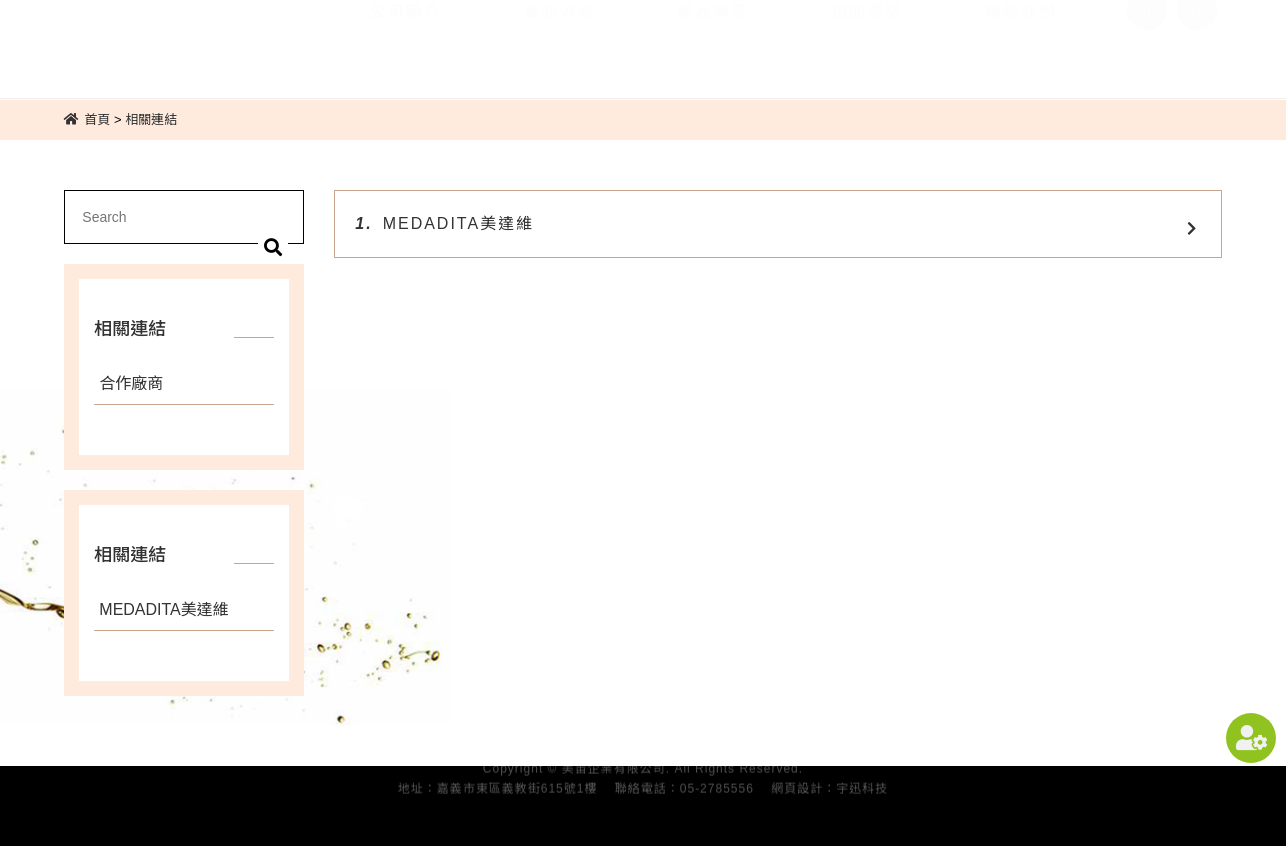 This screenshot has width=1286, height=846. Describe the element at coordinates (97, 119) in the screenshot. I see `首頁` at that location.